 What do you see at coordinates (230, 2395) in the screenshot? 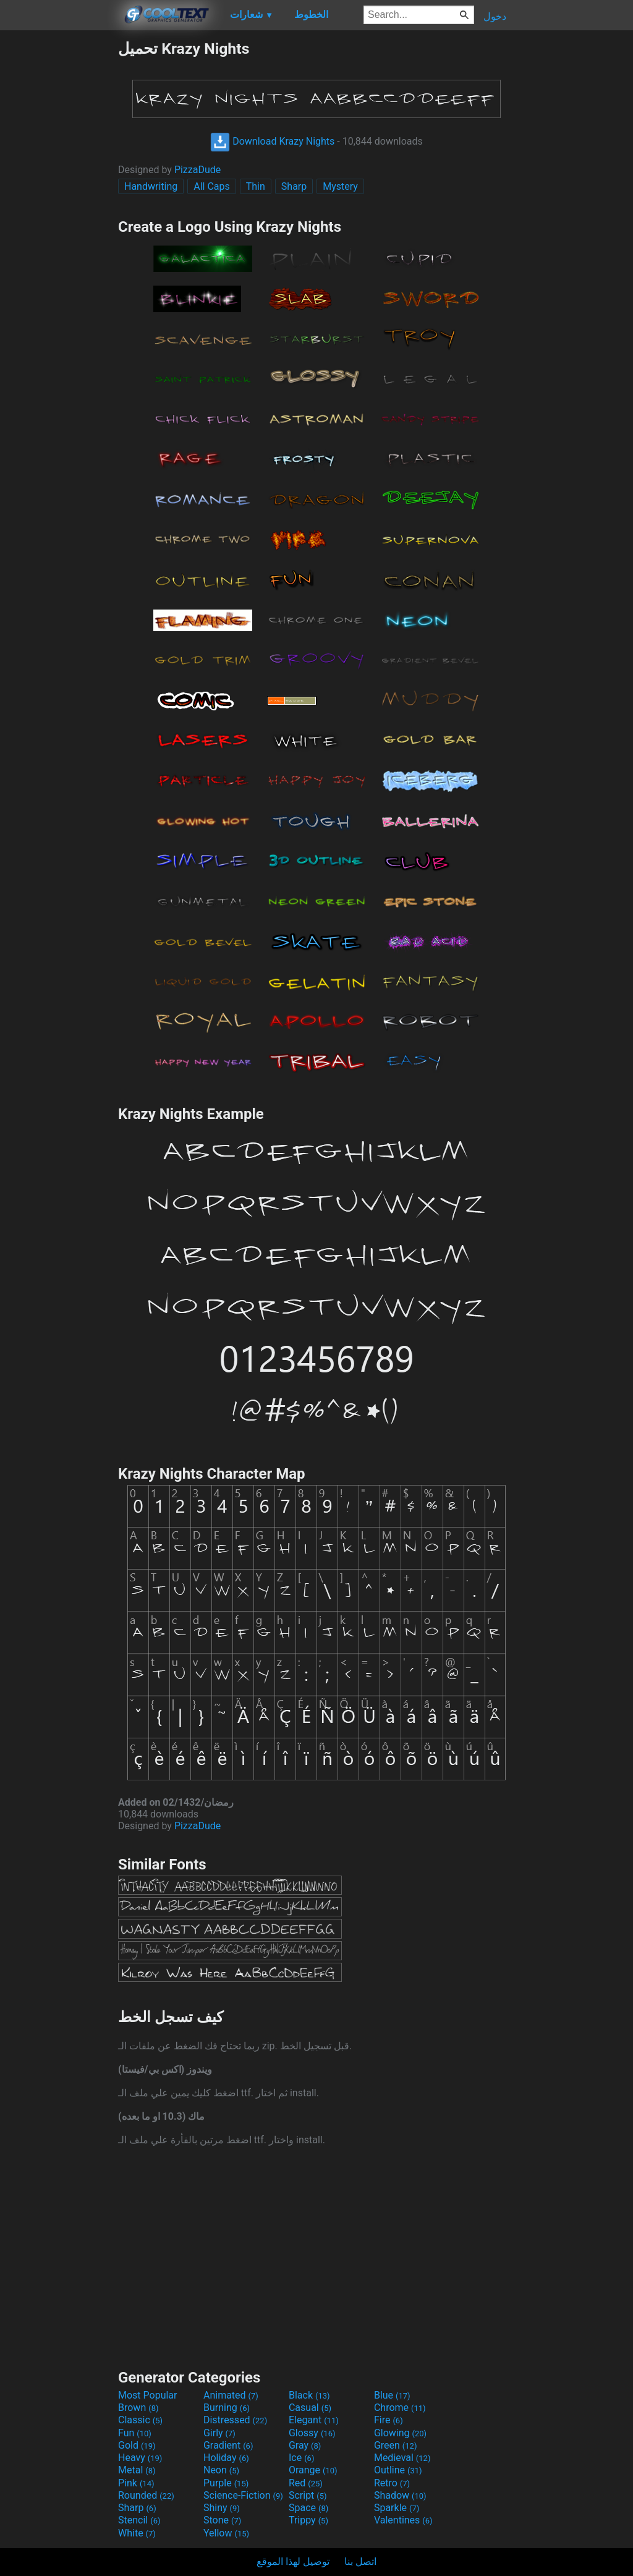
I see `Animated` at bounding box center [230, 2395].